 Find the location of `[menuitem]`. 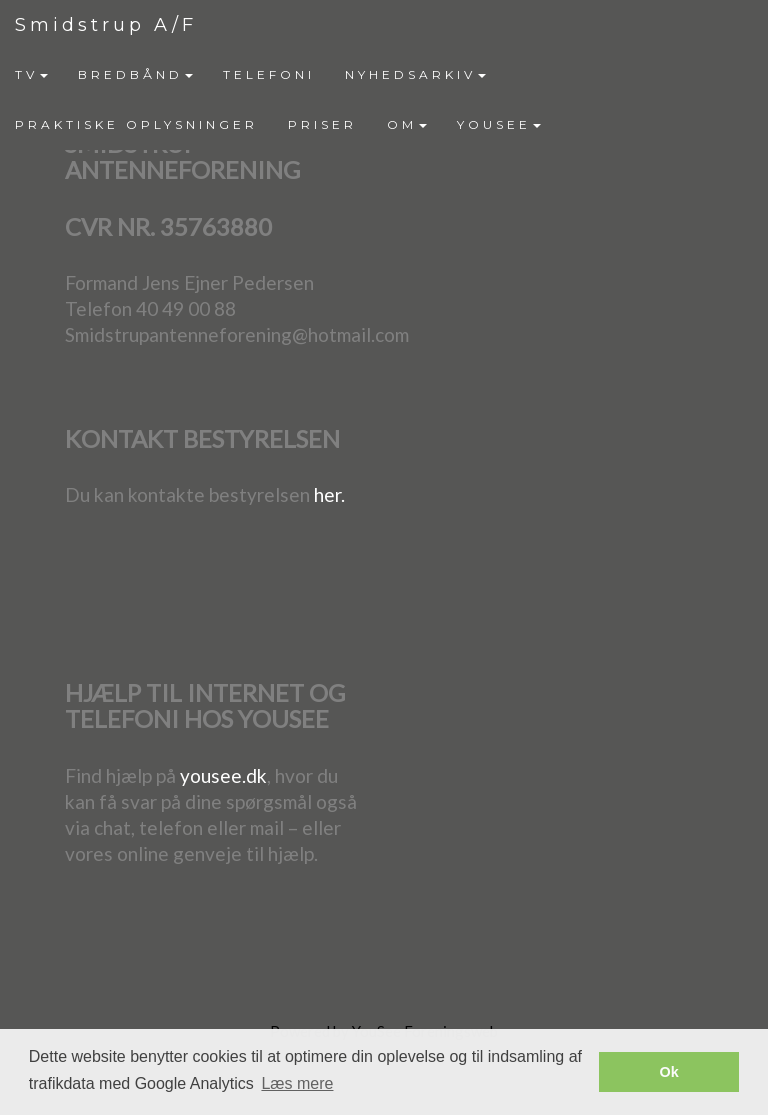

[menuitem] is located at coordinates (31, 75).